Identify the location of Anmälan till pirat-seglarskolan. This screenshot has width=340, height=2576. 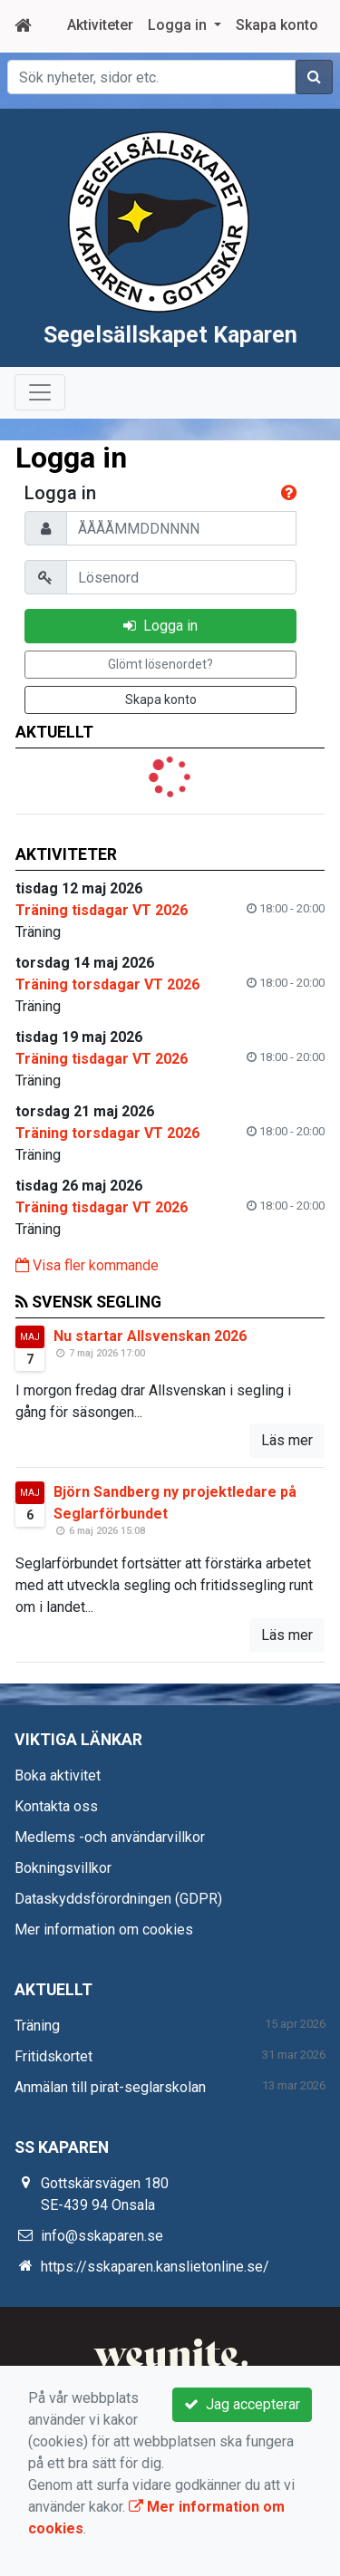
(110, 2128).